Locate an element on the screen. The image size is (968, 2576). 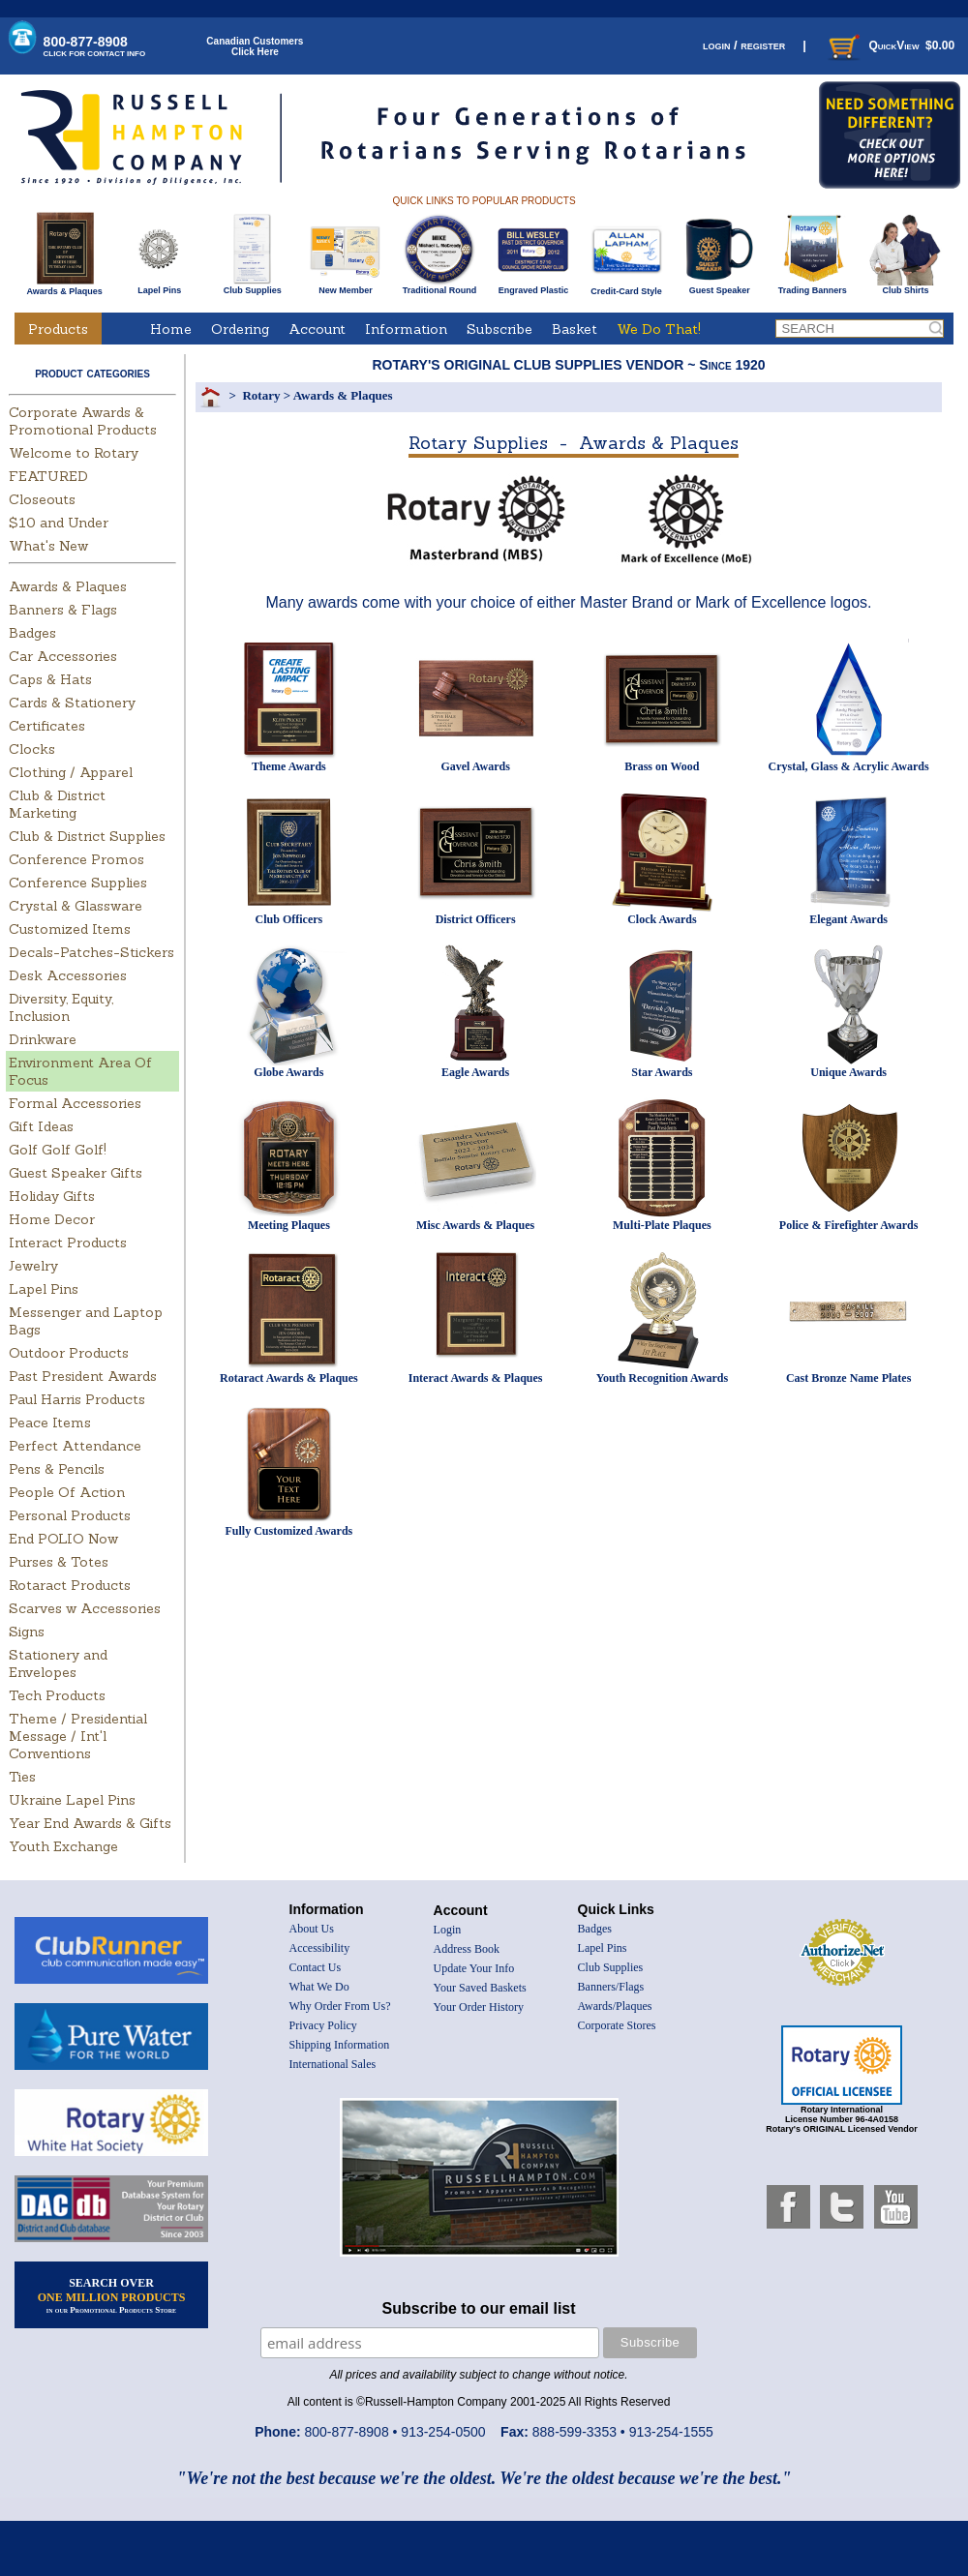
FEATURED is located at coordinates (48, 476).